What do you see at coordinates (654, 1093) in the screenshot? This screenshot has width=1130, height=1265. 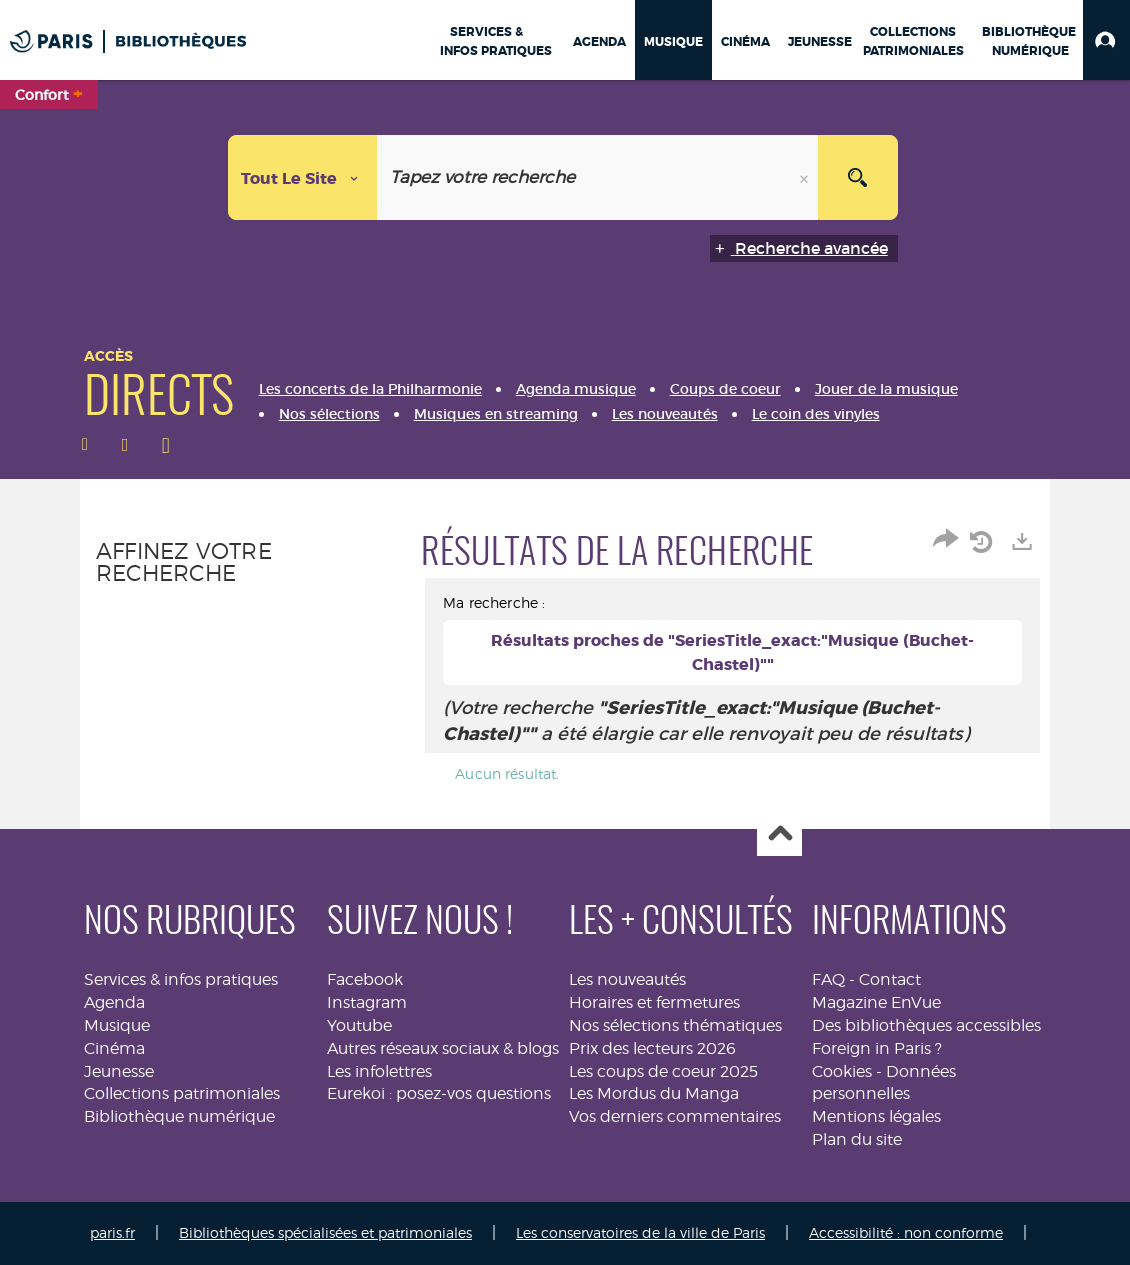 I see `Les Mordus du Manga` at bounding box center [654, 1093].